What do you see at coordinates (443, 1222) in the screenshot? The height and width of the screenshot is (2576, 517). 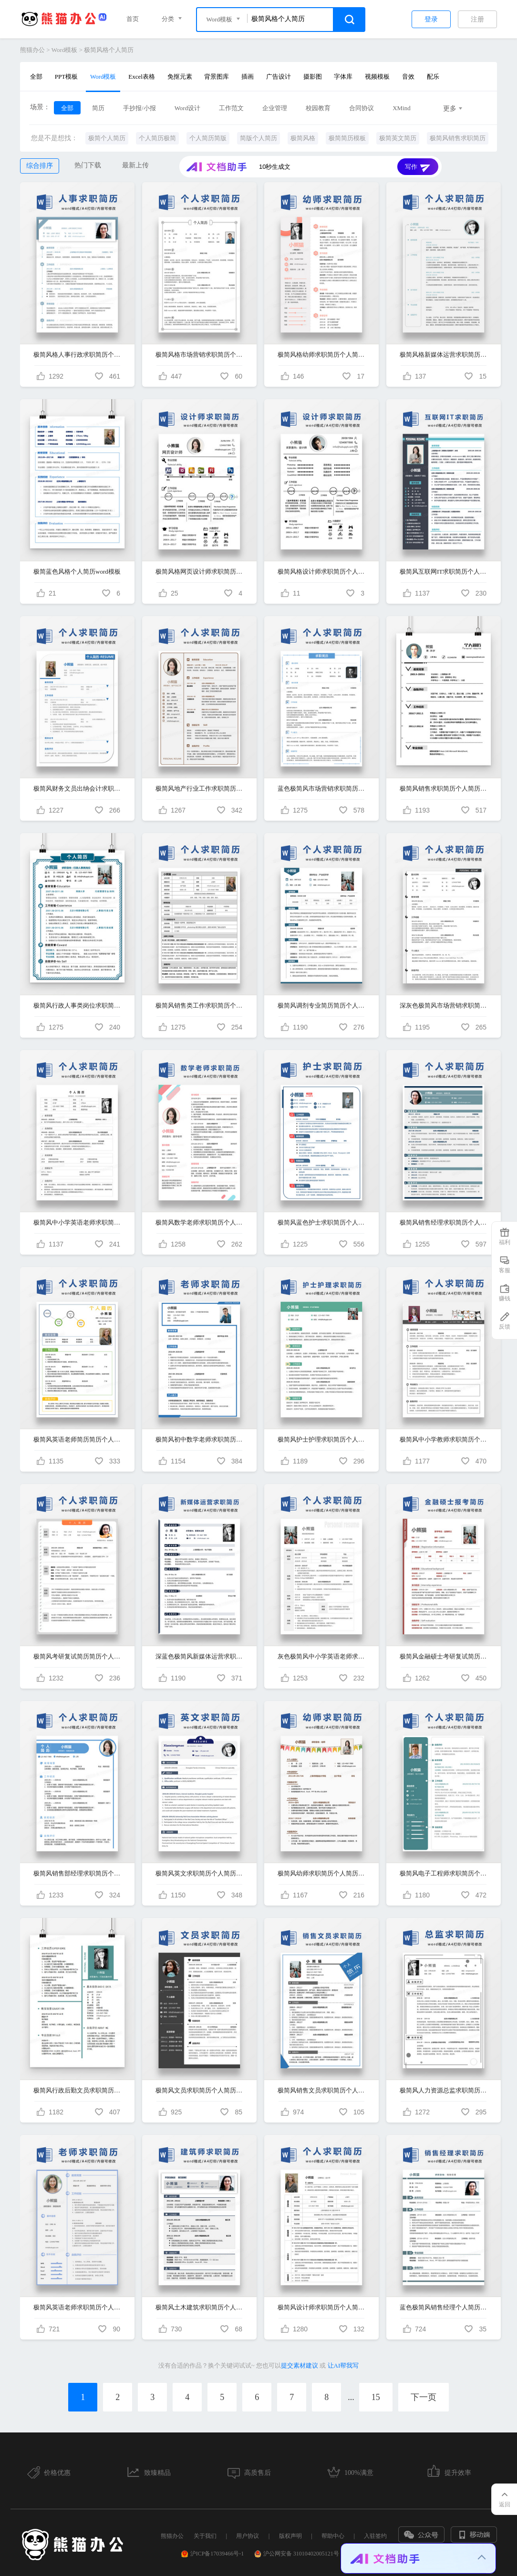 I see `极简风销售经理求职简历个人简历简历word简历` at bounding box center [443, 1222].